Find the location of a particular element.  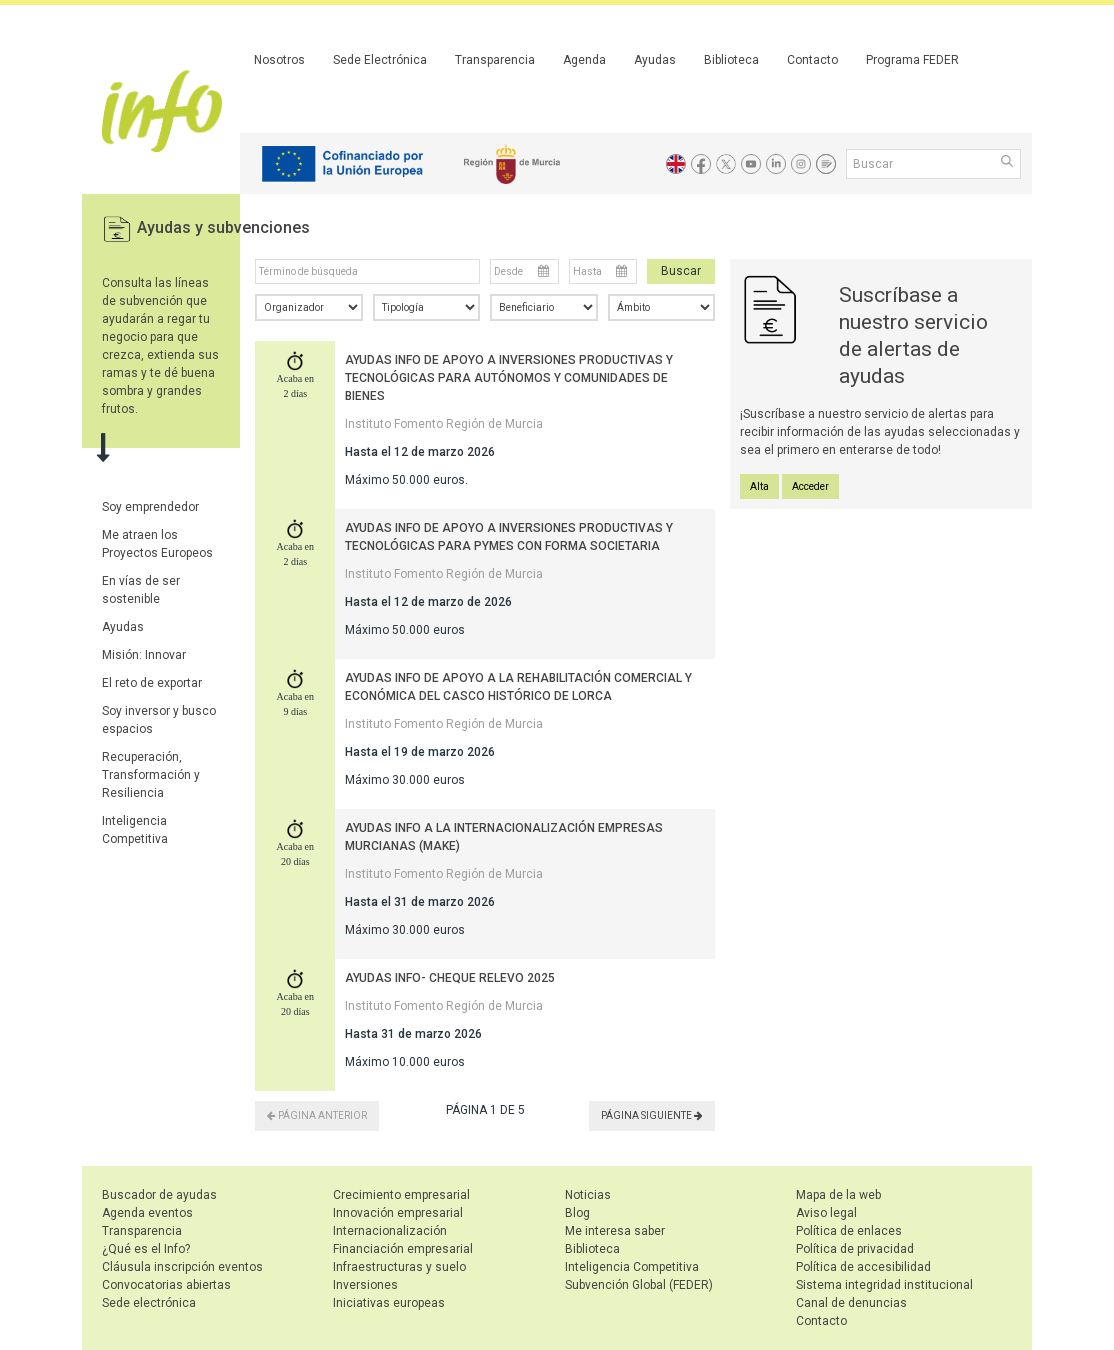

Aviso legal is located at coordinates (826, 1213).